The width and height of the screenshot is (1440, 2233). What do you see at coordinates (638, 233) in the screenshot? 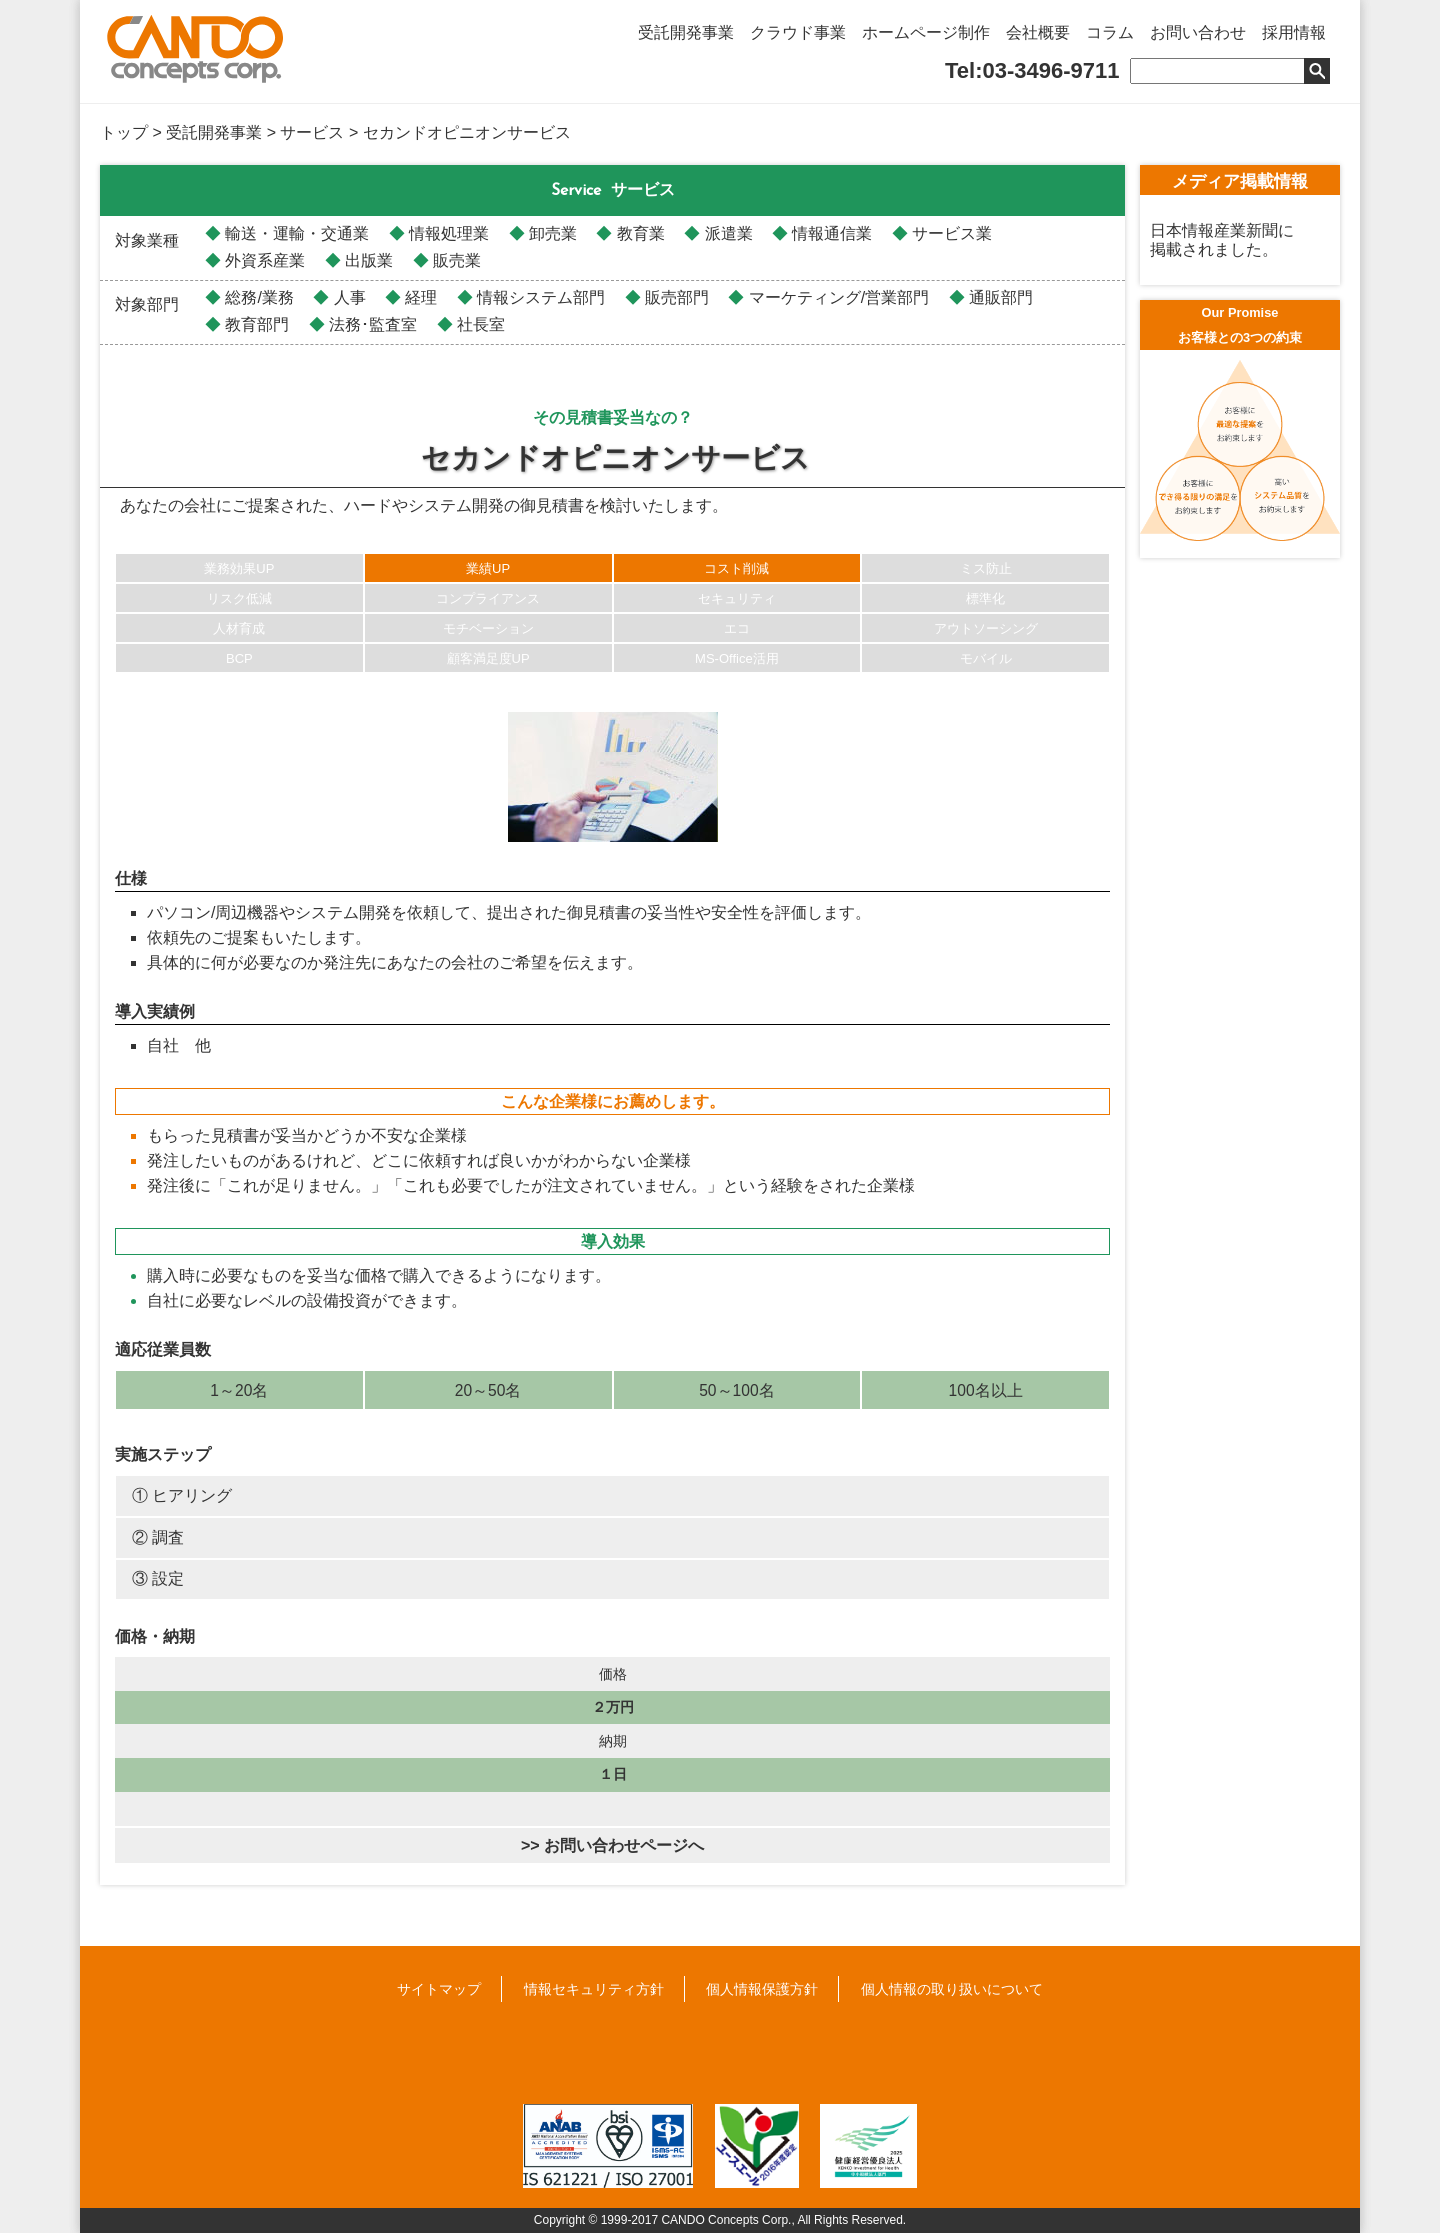
I see `教育業` at bounding box center [638, 233].